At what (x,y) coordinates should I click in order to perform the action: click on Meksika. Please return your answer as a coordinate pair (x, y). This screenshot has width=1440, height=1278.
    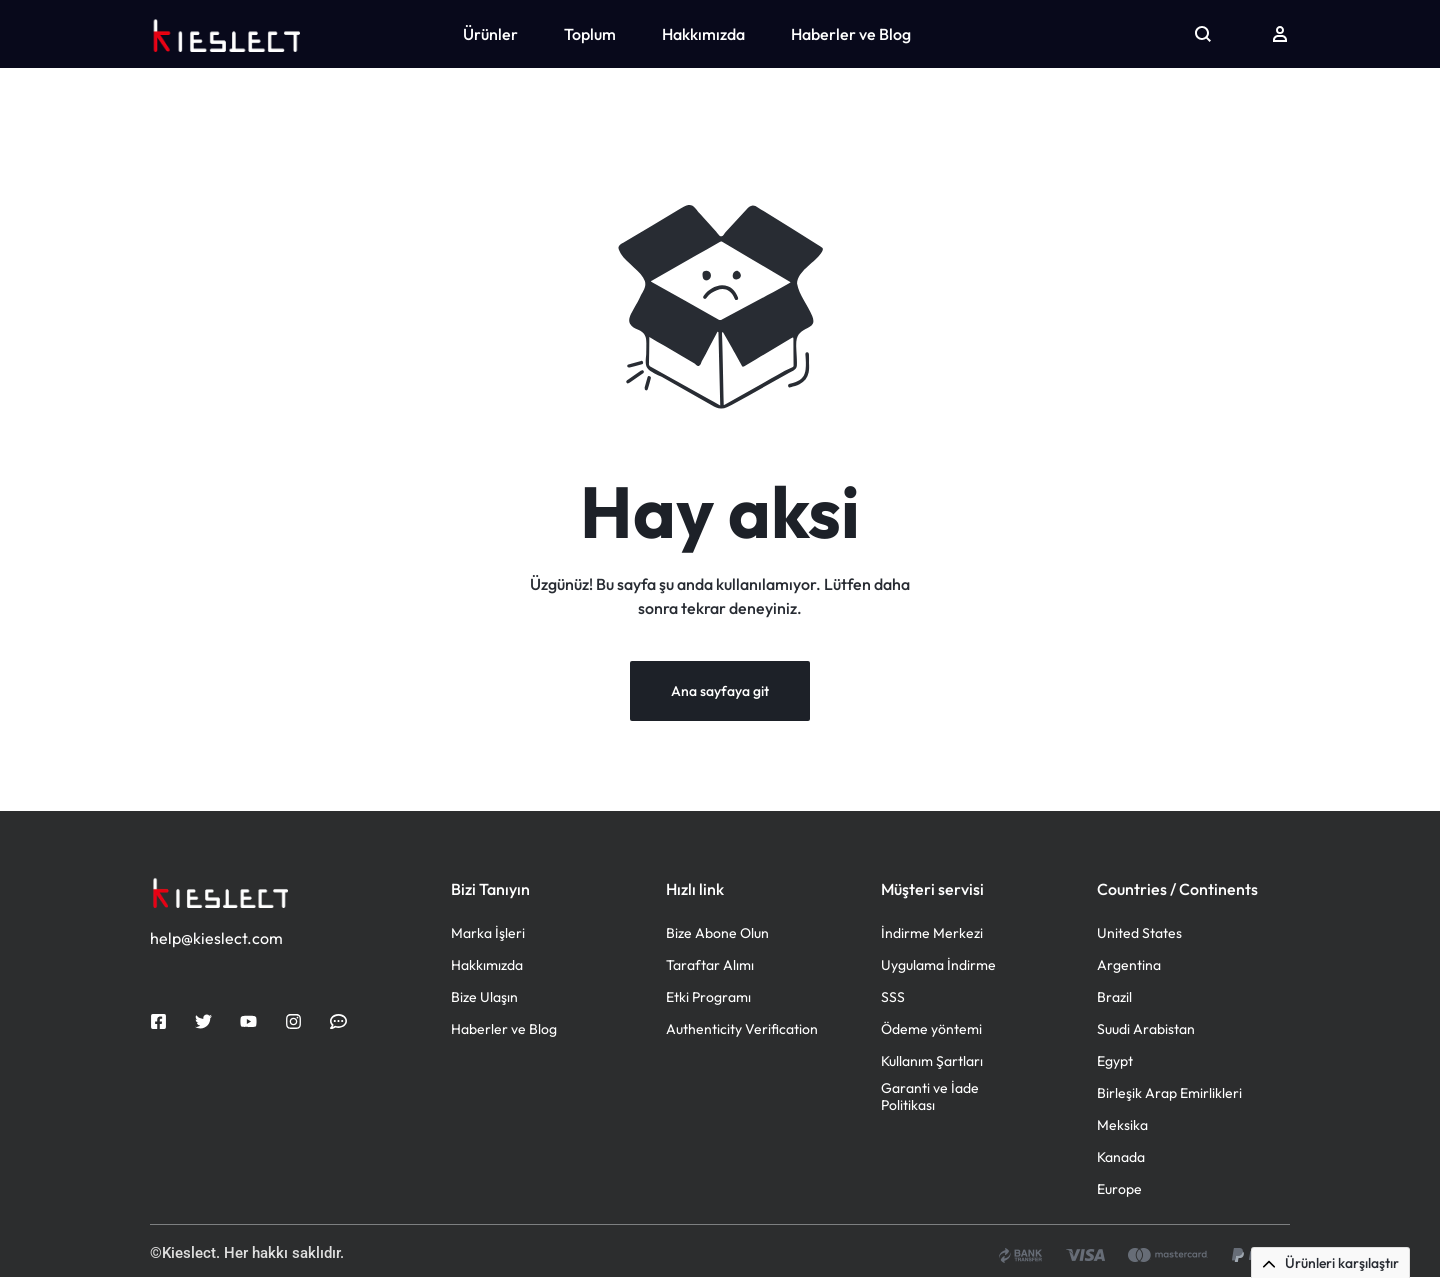
    Looking at the image, I should click on (1122, 1126).